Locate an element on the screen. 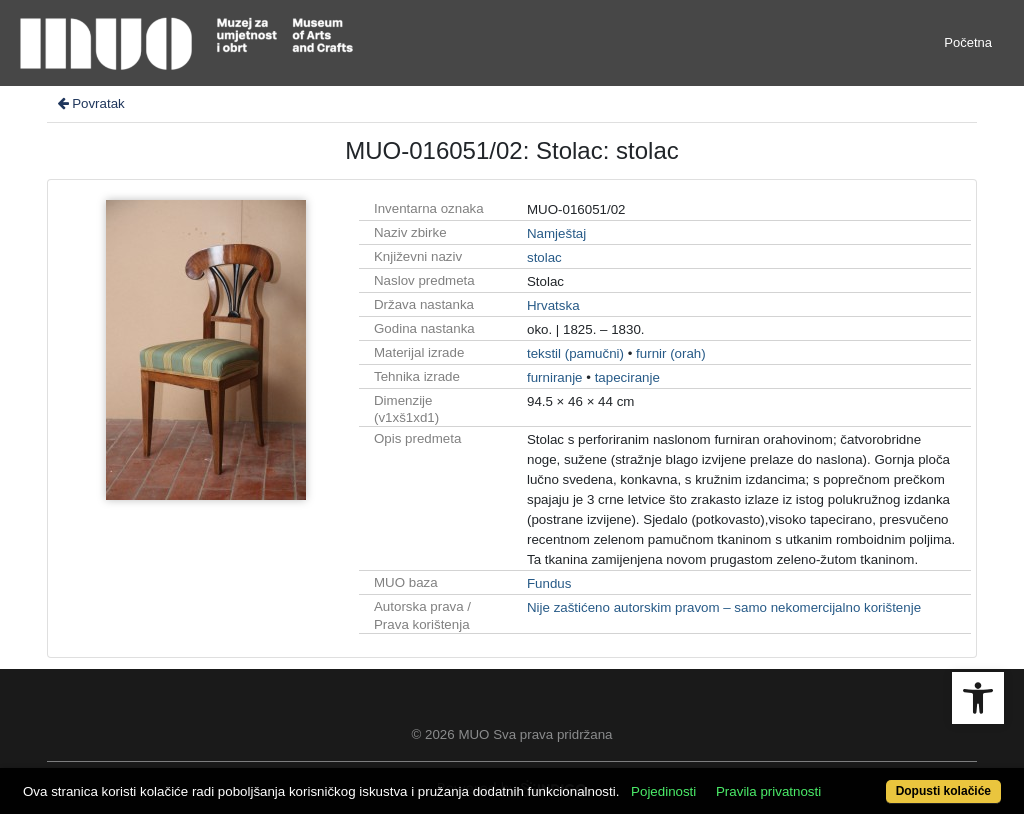  furniranje is located at coordinates (555, 377).